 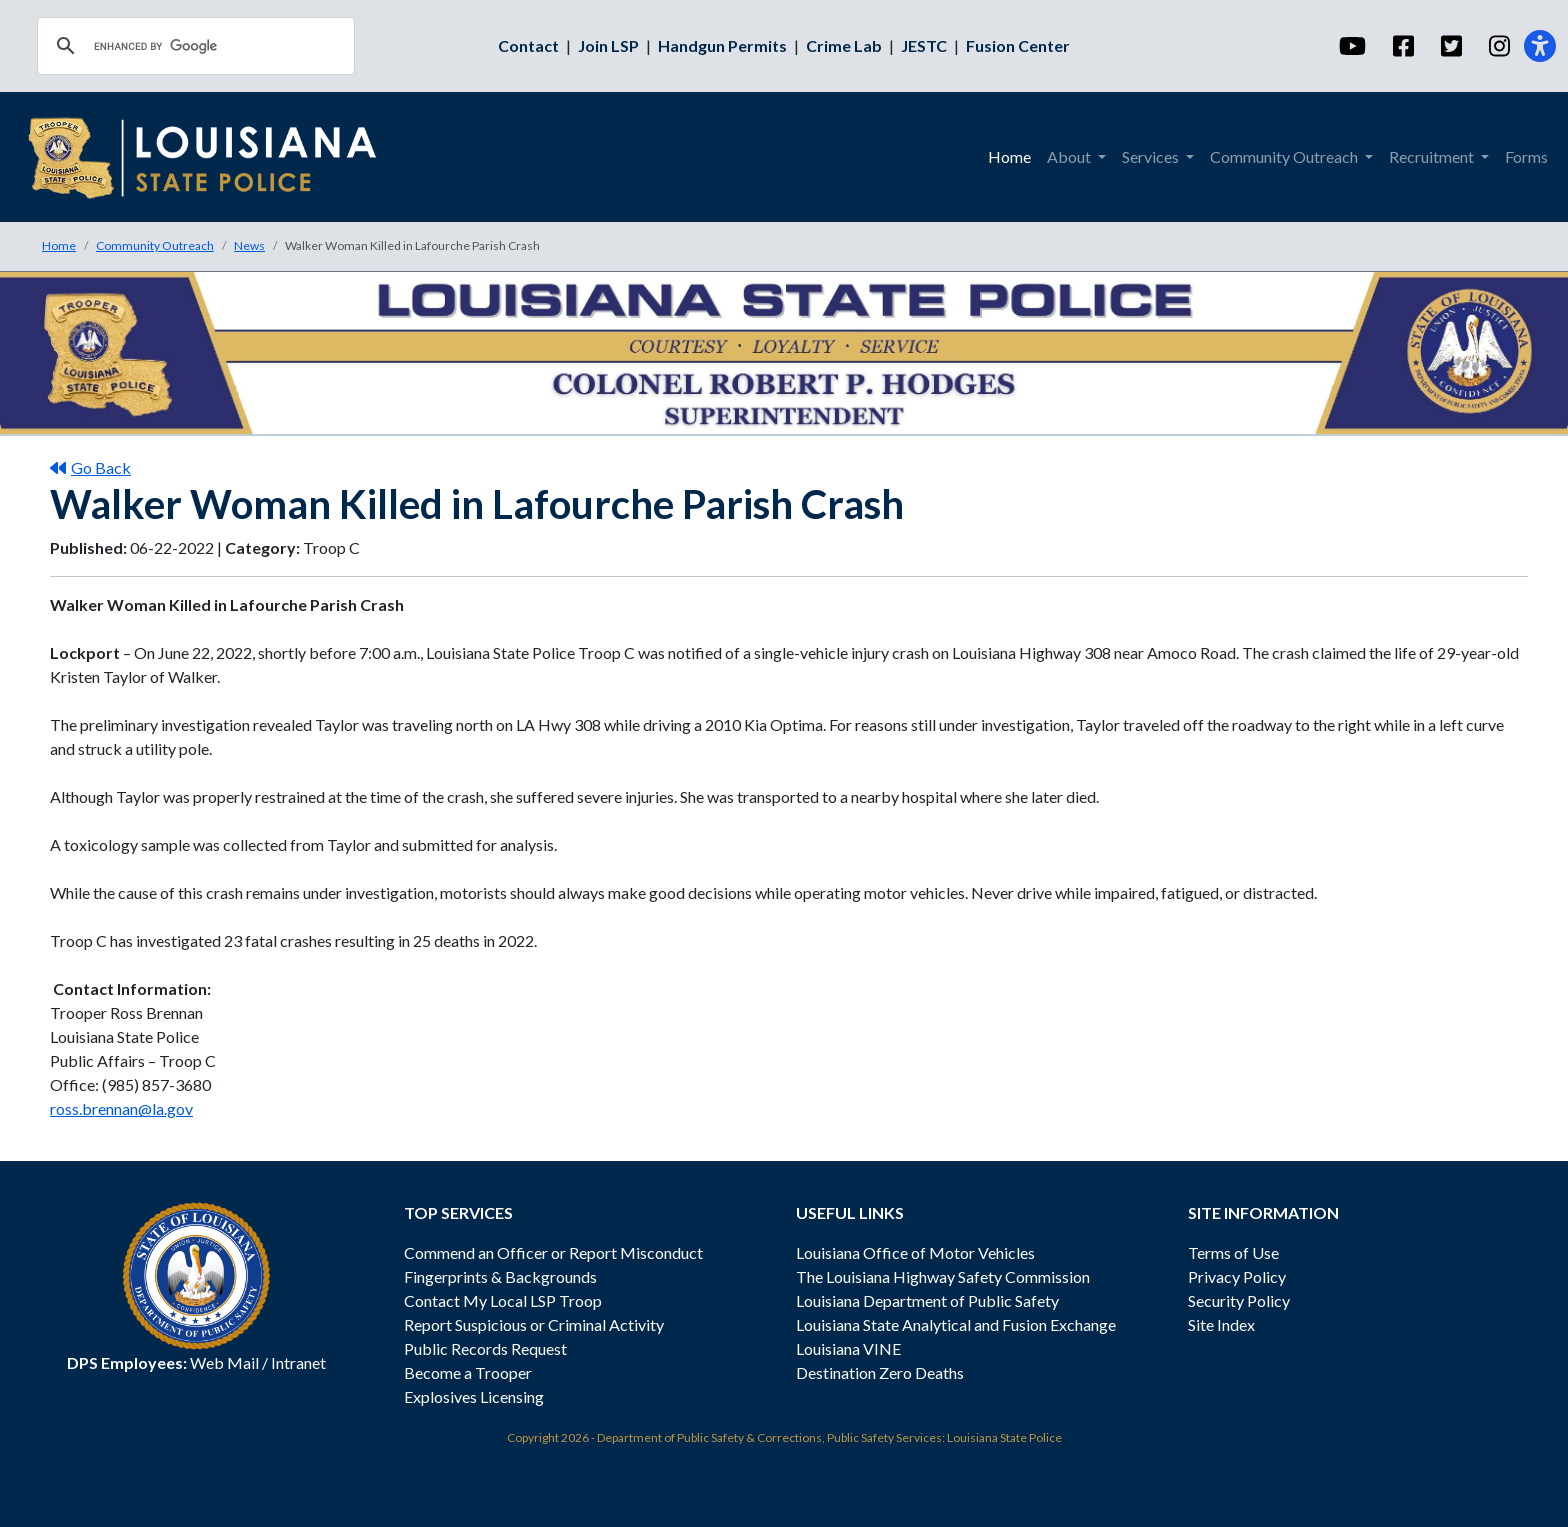 I want to click on Louisiana VINE, so click(x=848, y=1348).